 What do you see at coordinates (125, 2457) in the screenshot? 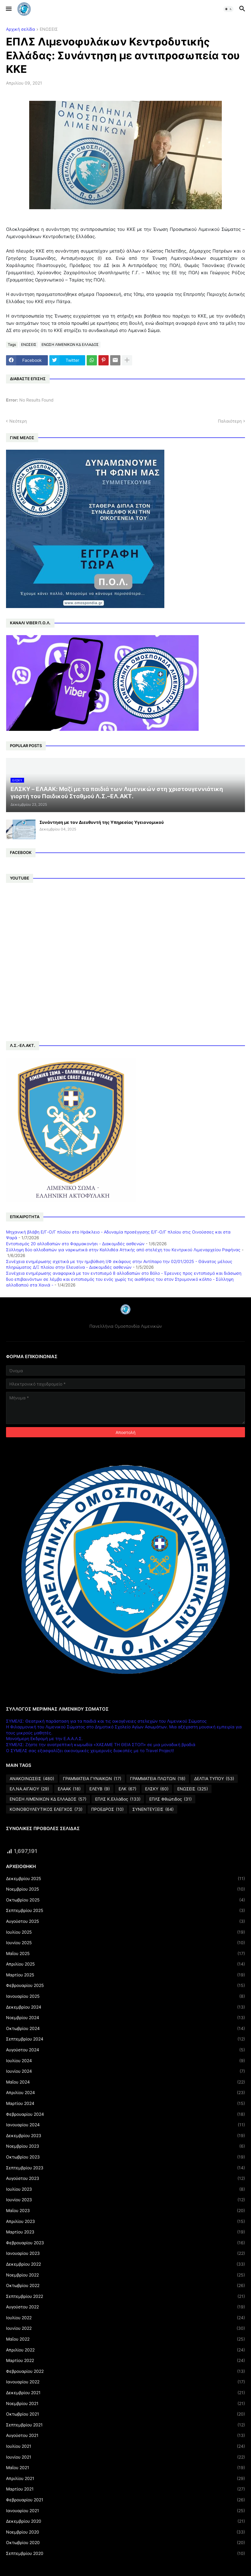
I see `Ιουνίου 2021` at bounding box center [125, 2457].